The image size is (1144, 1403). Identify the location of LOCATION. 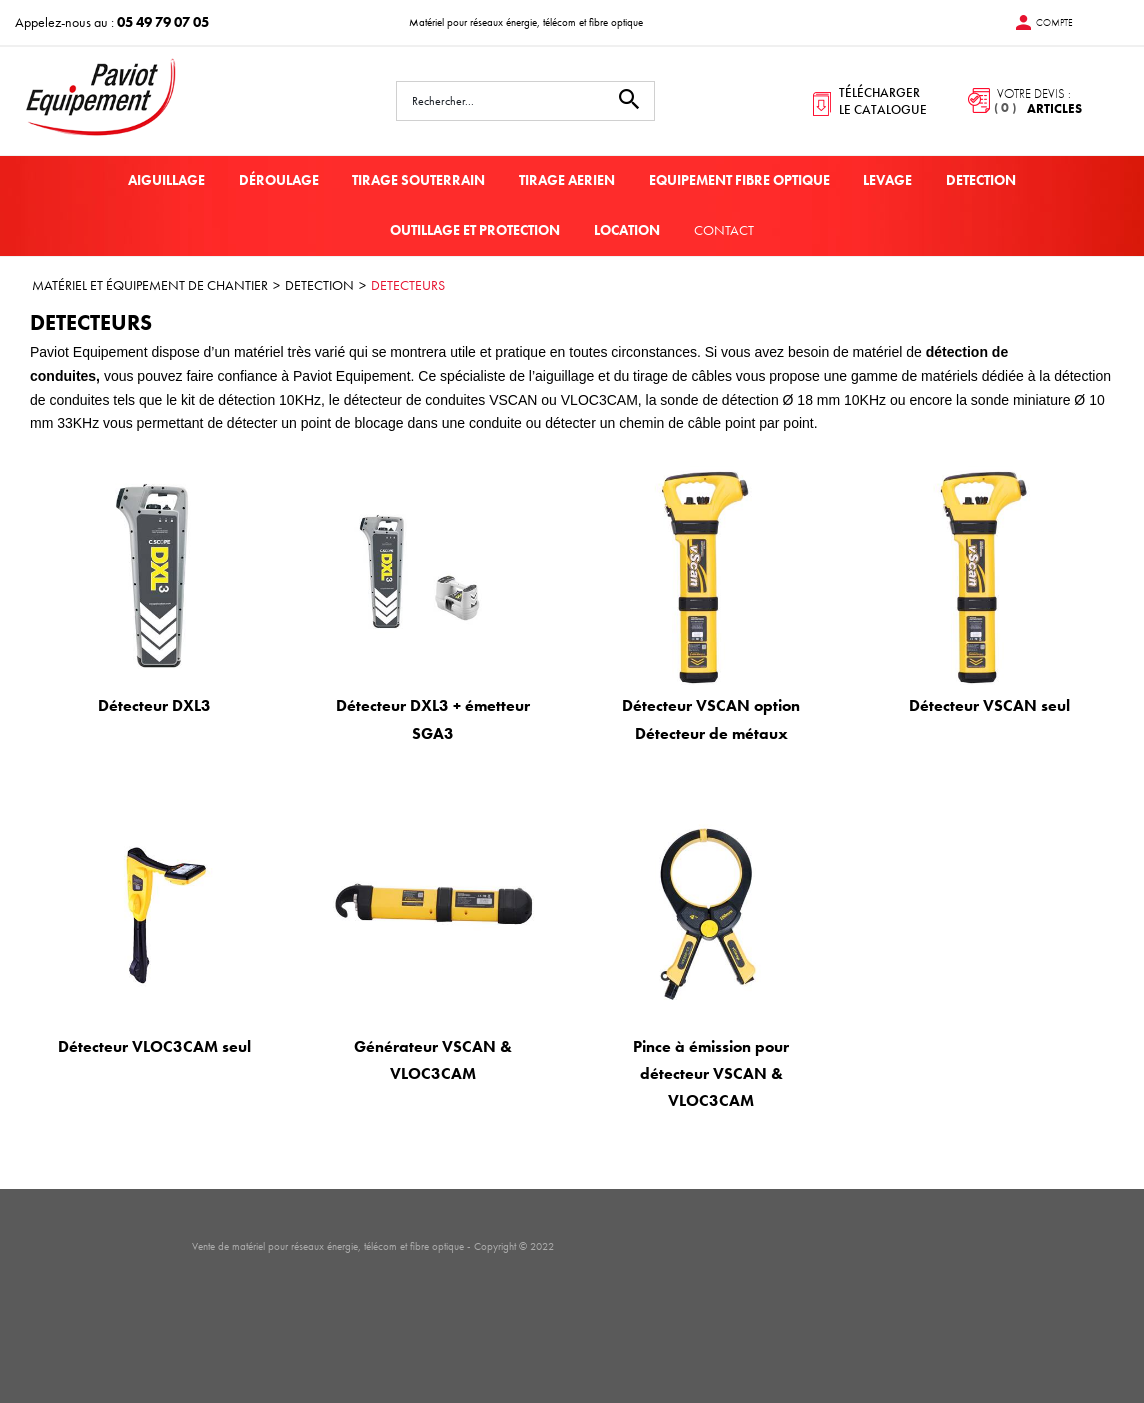
(627, 230).